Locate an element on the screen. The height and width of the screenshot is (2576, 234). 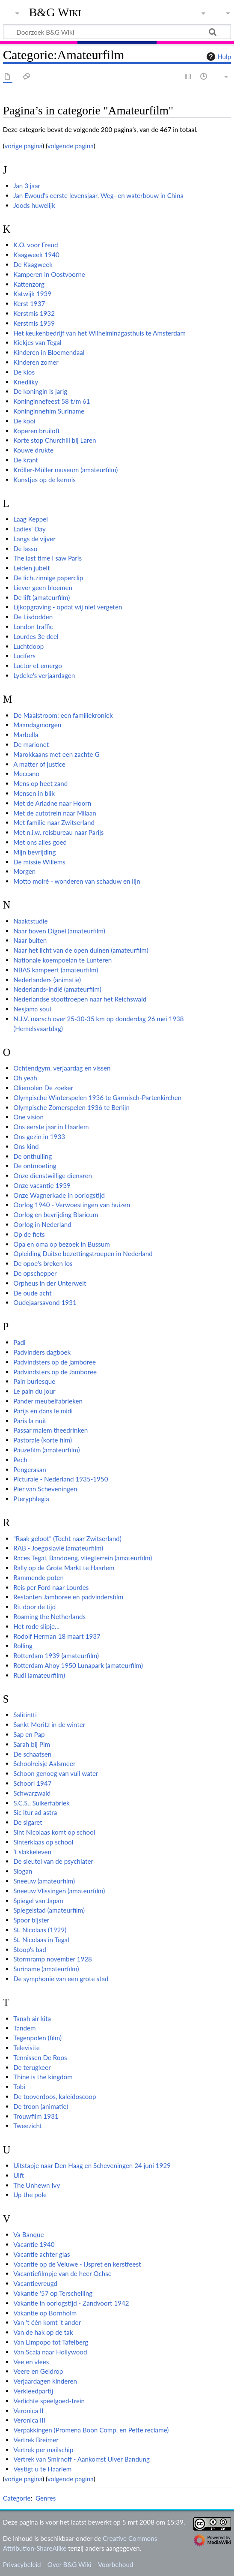
Veere en Geldrop is located at coordinates (38, 2371).